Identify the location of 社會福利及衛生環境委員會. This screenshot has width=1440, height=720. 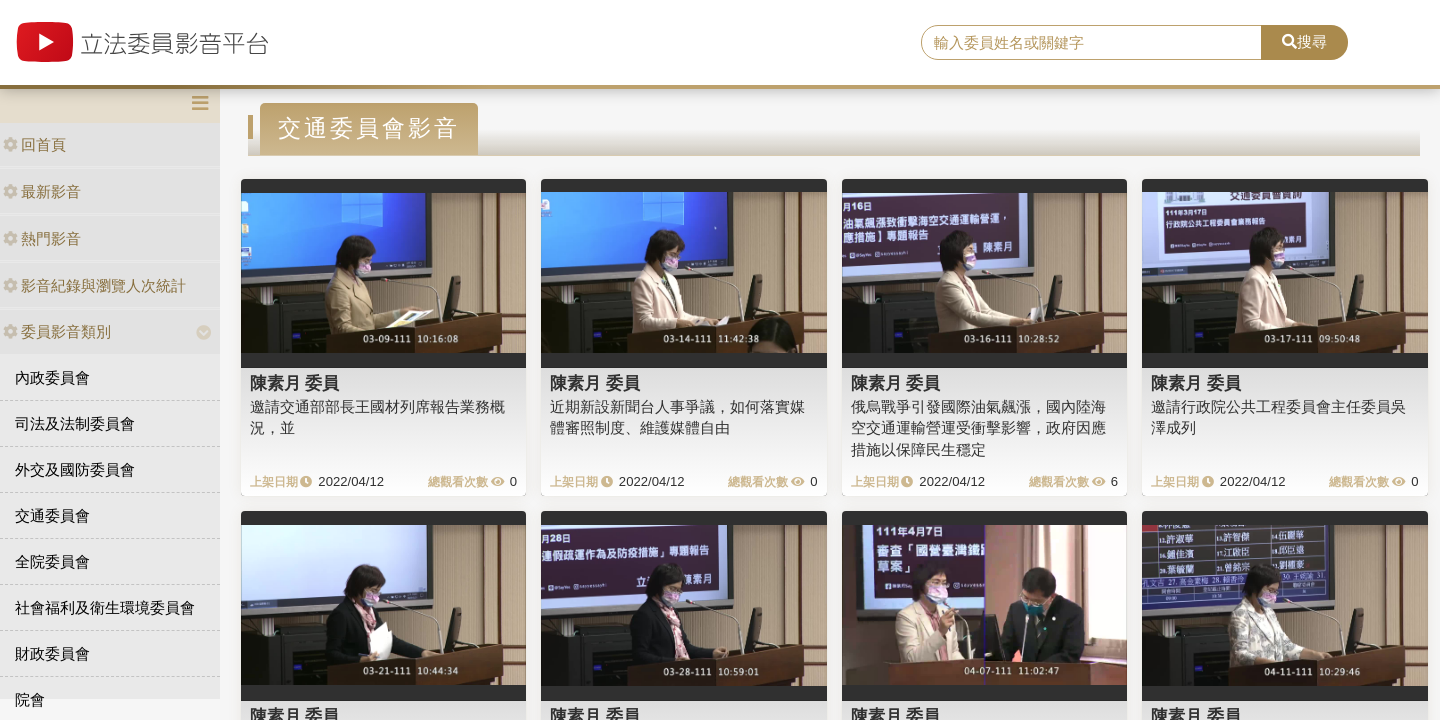
(105, 607).